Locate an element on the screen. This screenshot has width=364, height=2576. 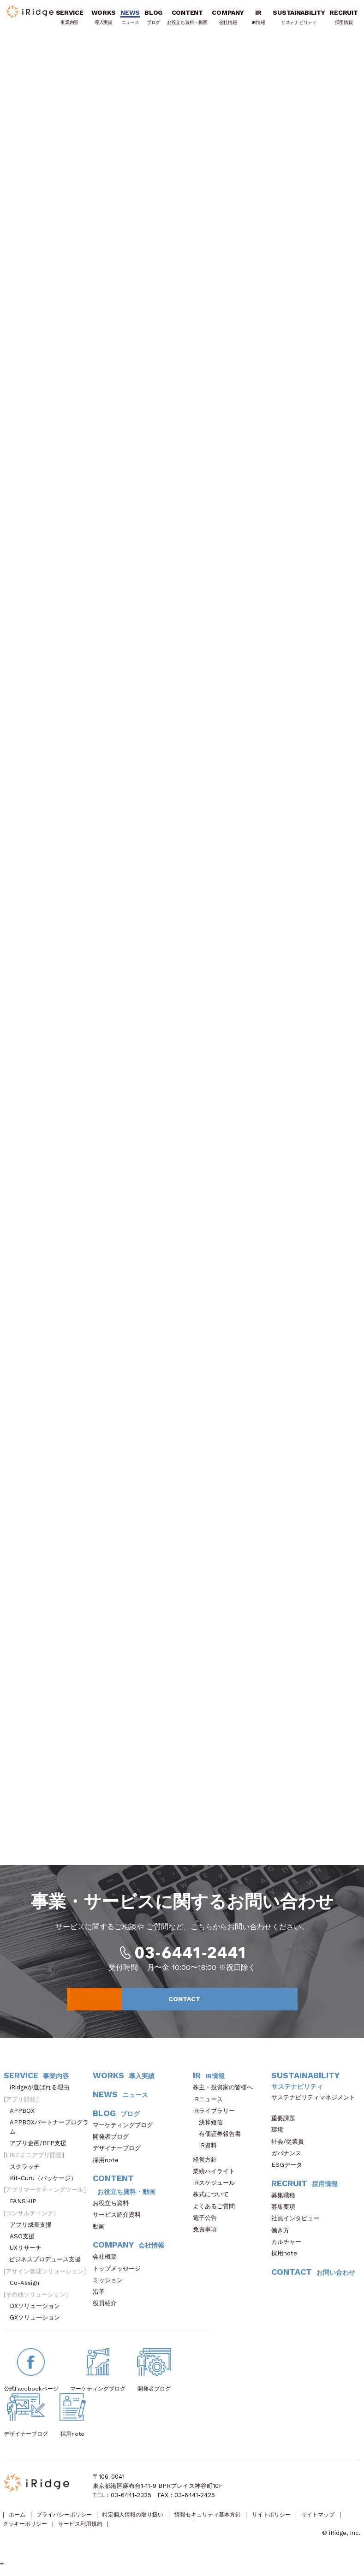
募集職種 is located at coordinates (287, 2199).